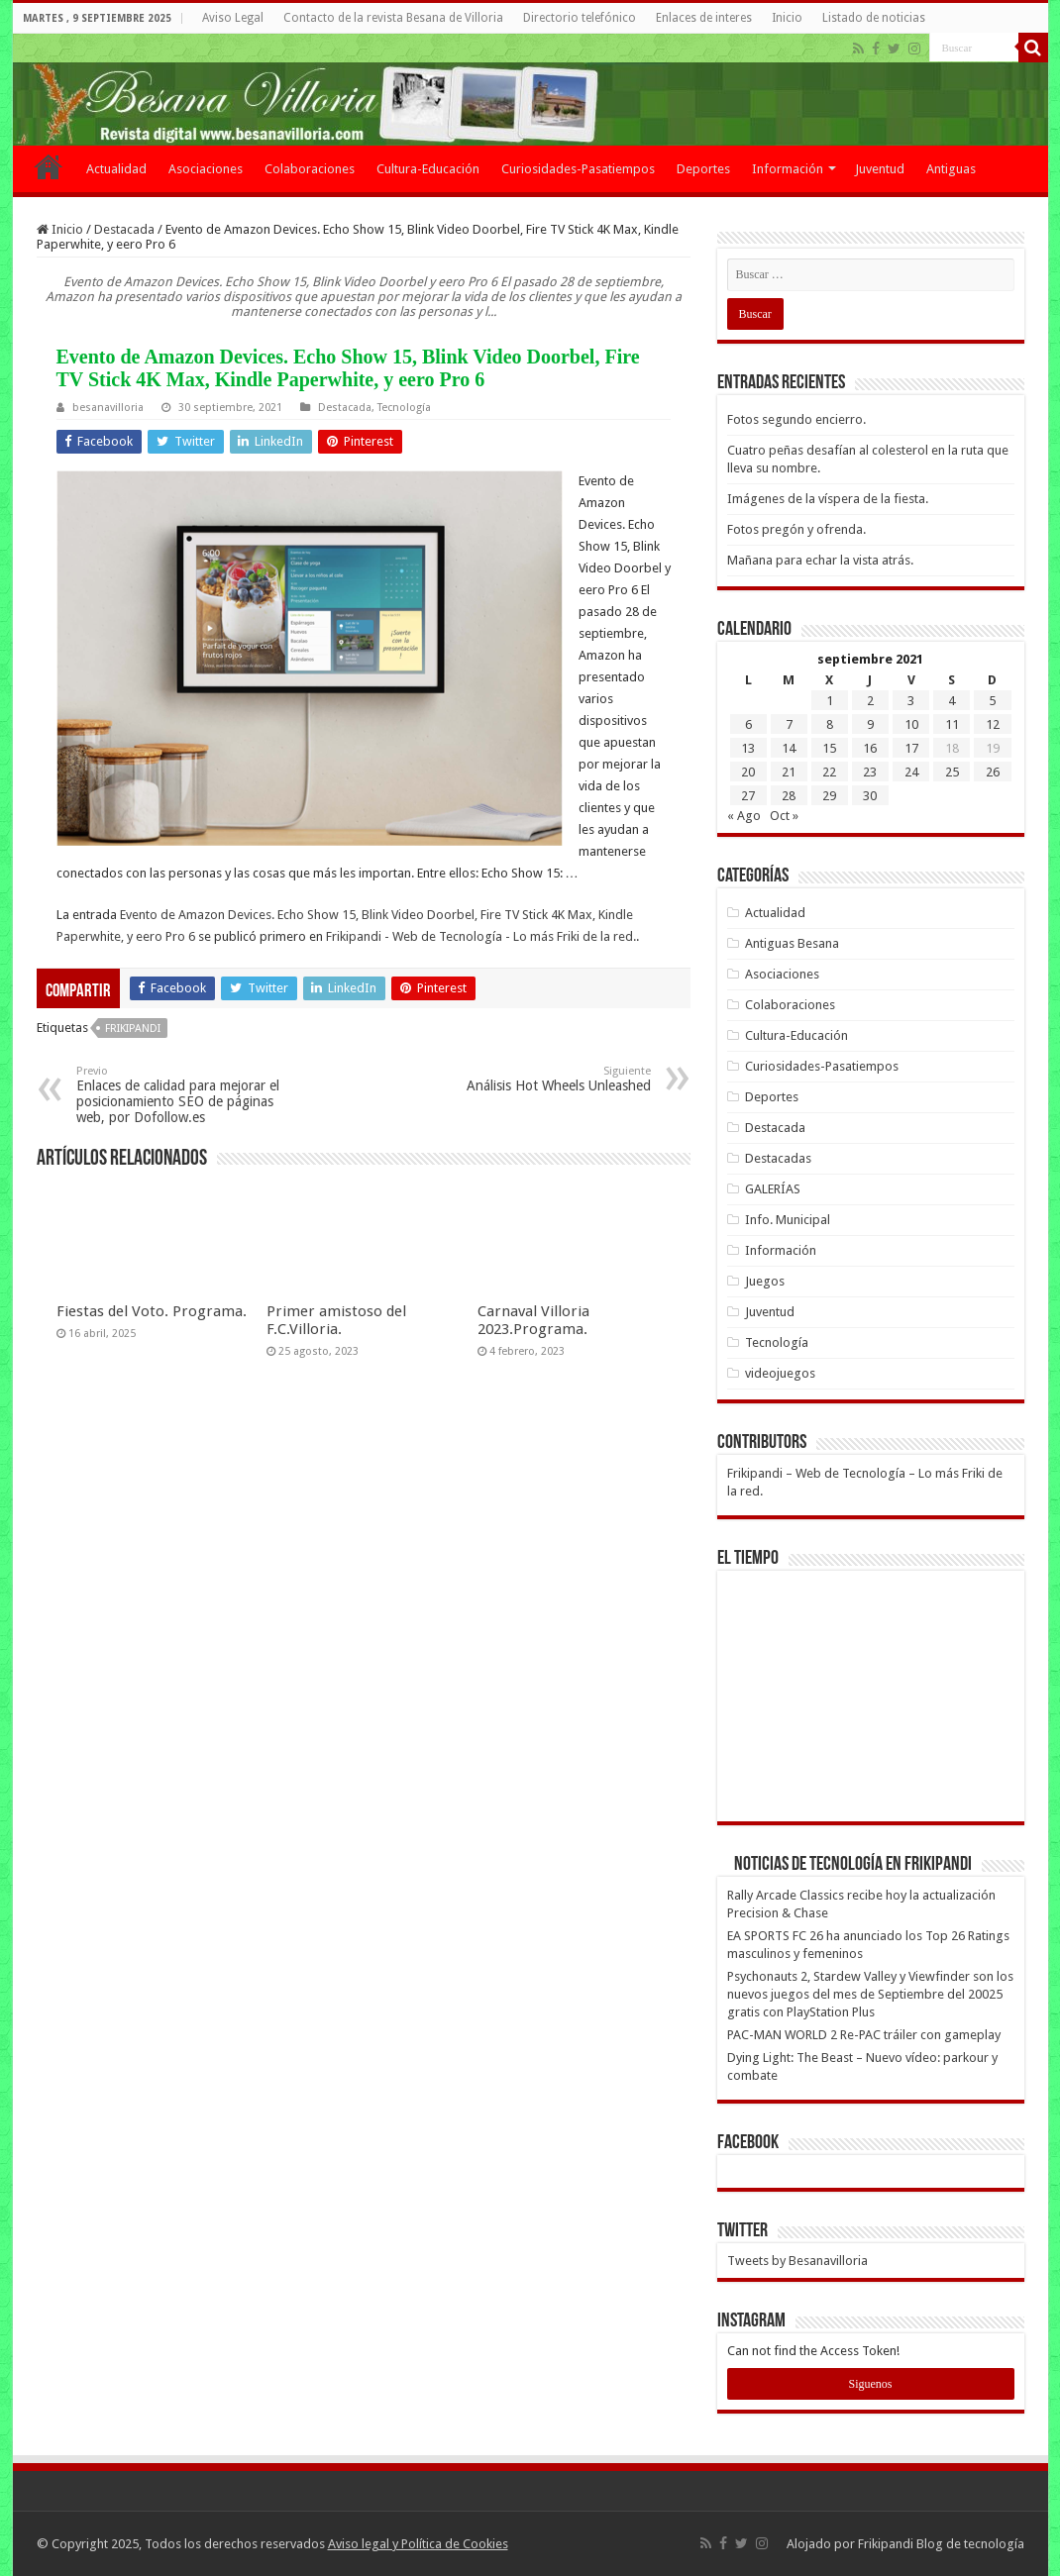 The image size is (1060, 2576). What do you see at coordinates (177, 1095) in the screenshot?
I see `Enlaces de calidad para mejorar el posicionamiento SEO de páginas web, por Dofollow.es` at bounding box center [177, 1095].